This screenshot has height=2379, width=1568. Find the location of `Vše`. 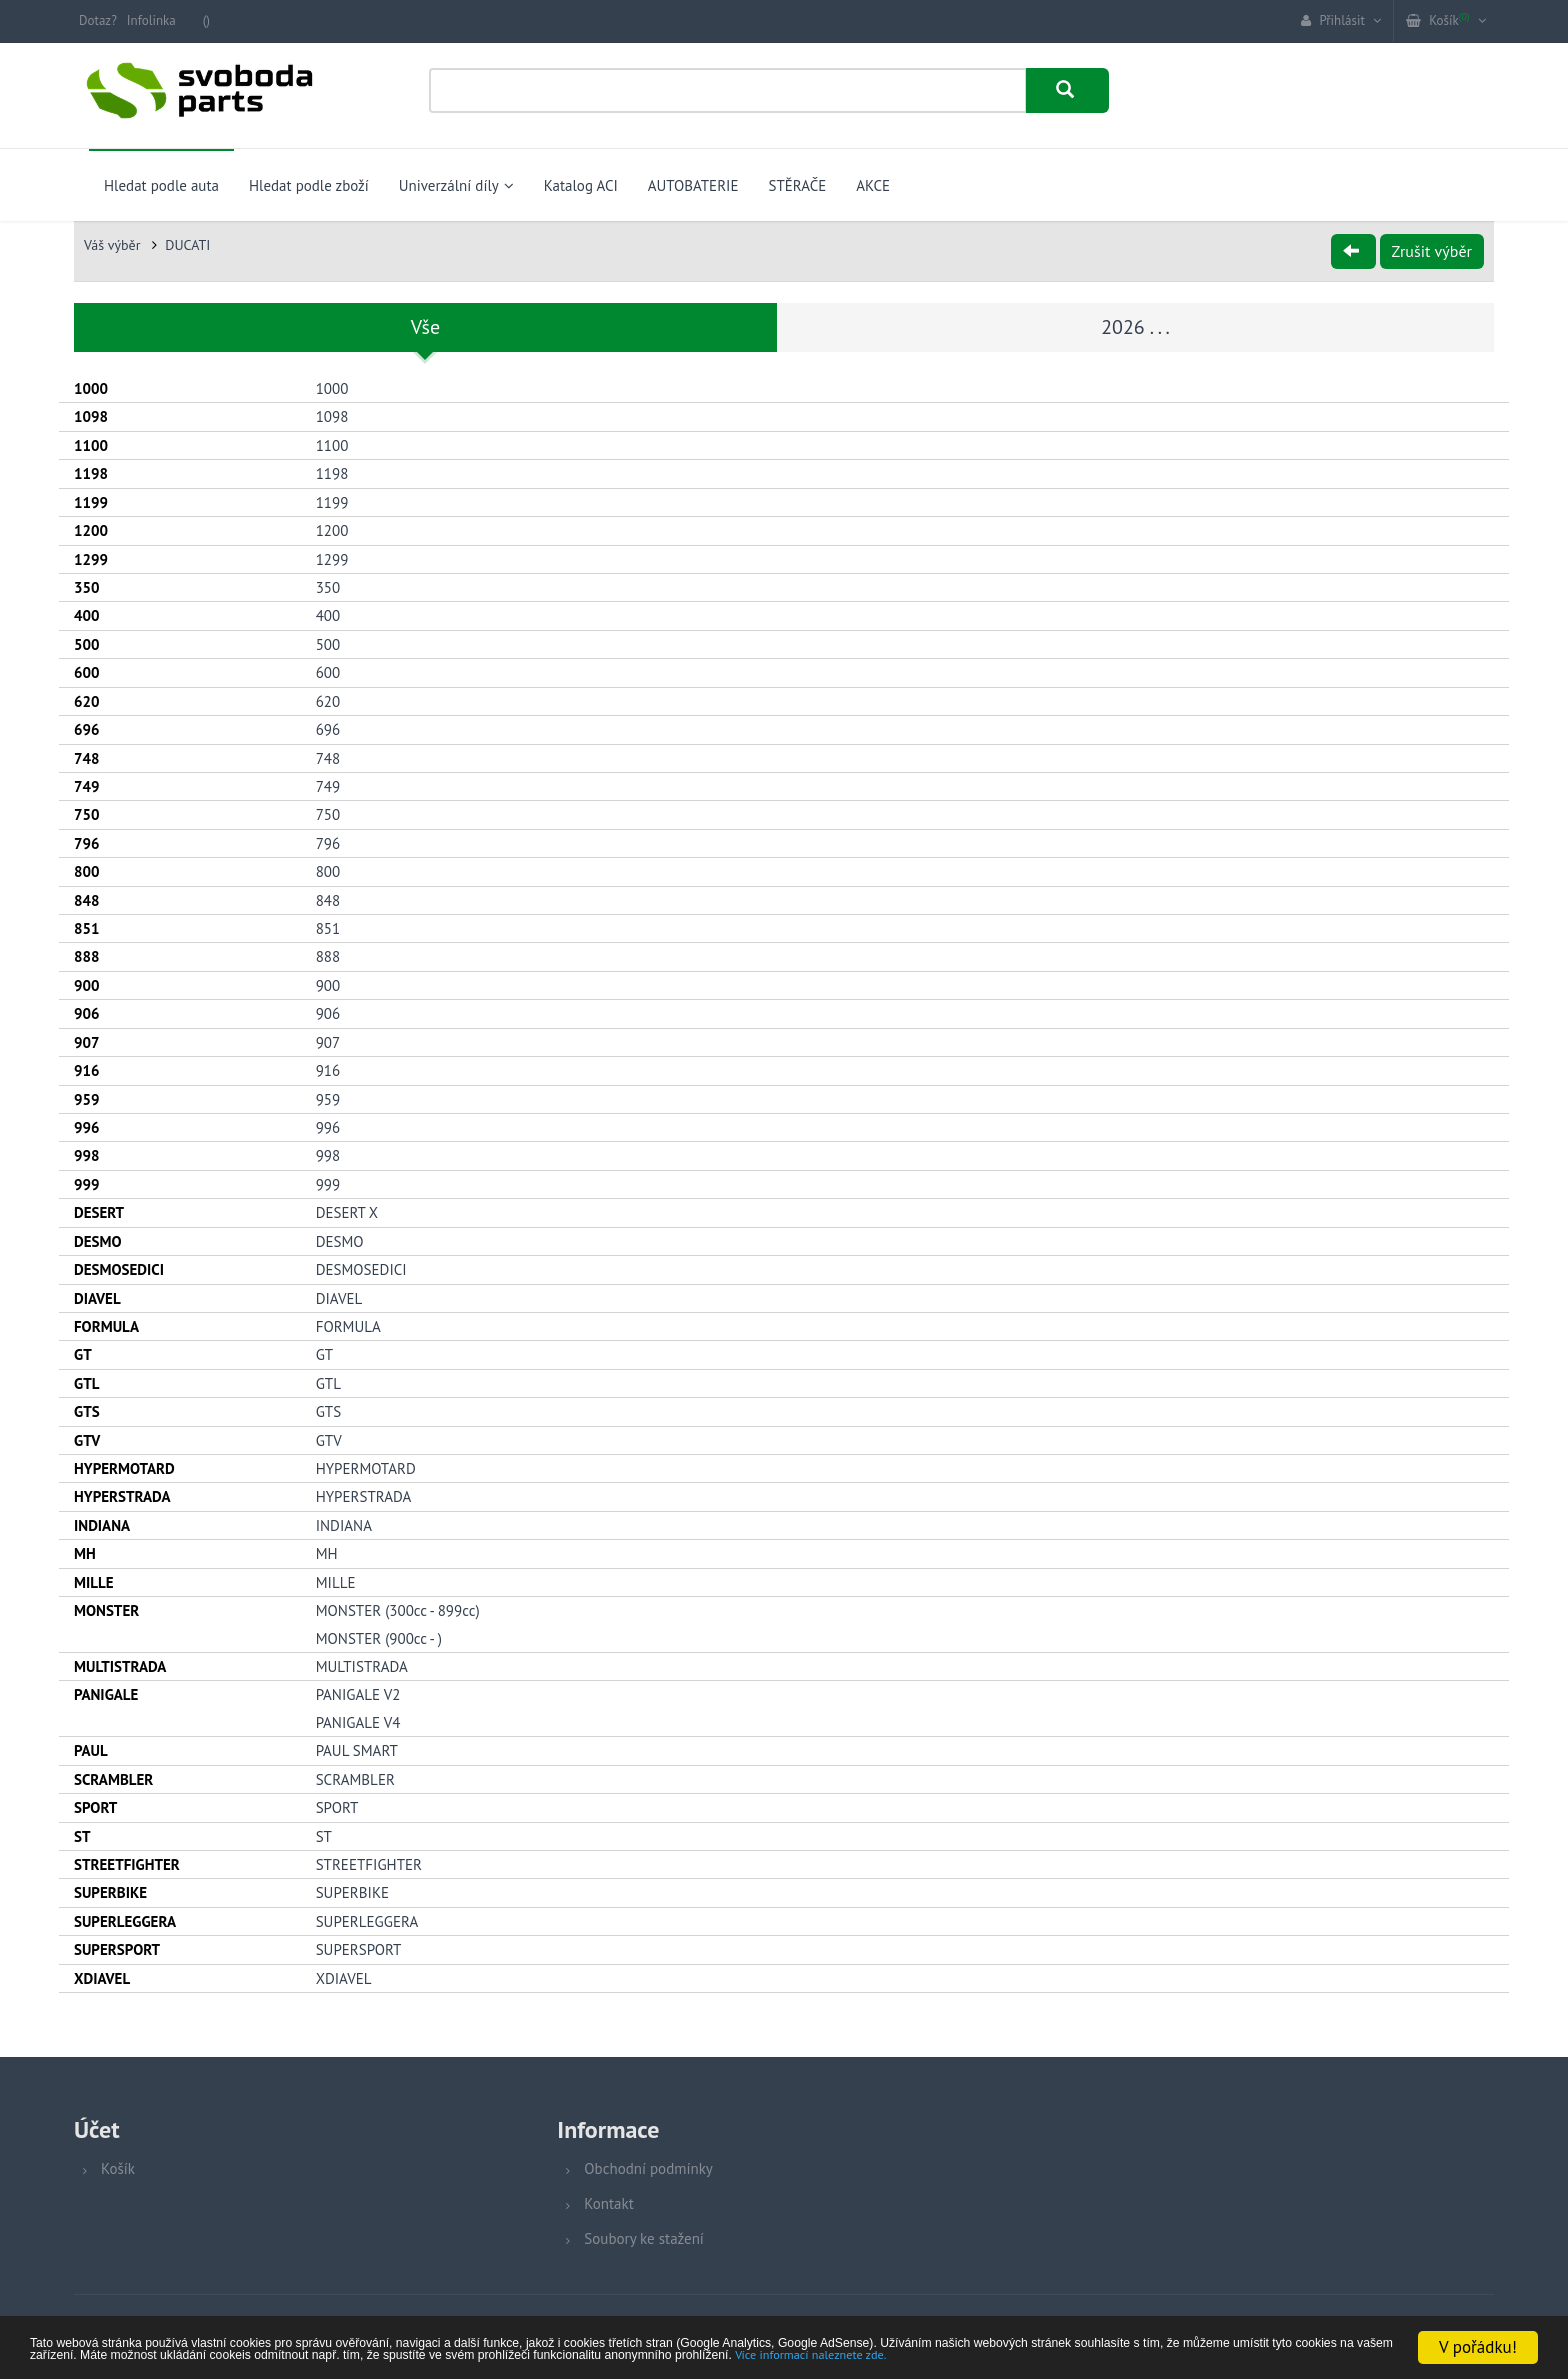

Vše is located at coordinates (425, 327).